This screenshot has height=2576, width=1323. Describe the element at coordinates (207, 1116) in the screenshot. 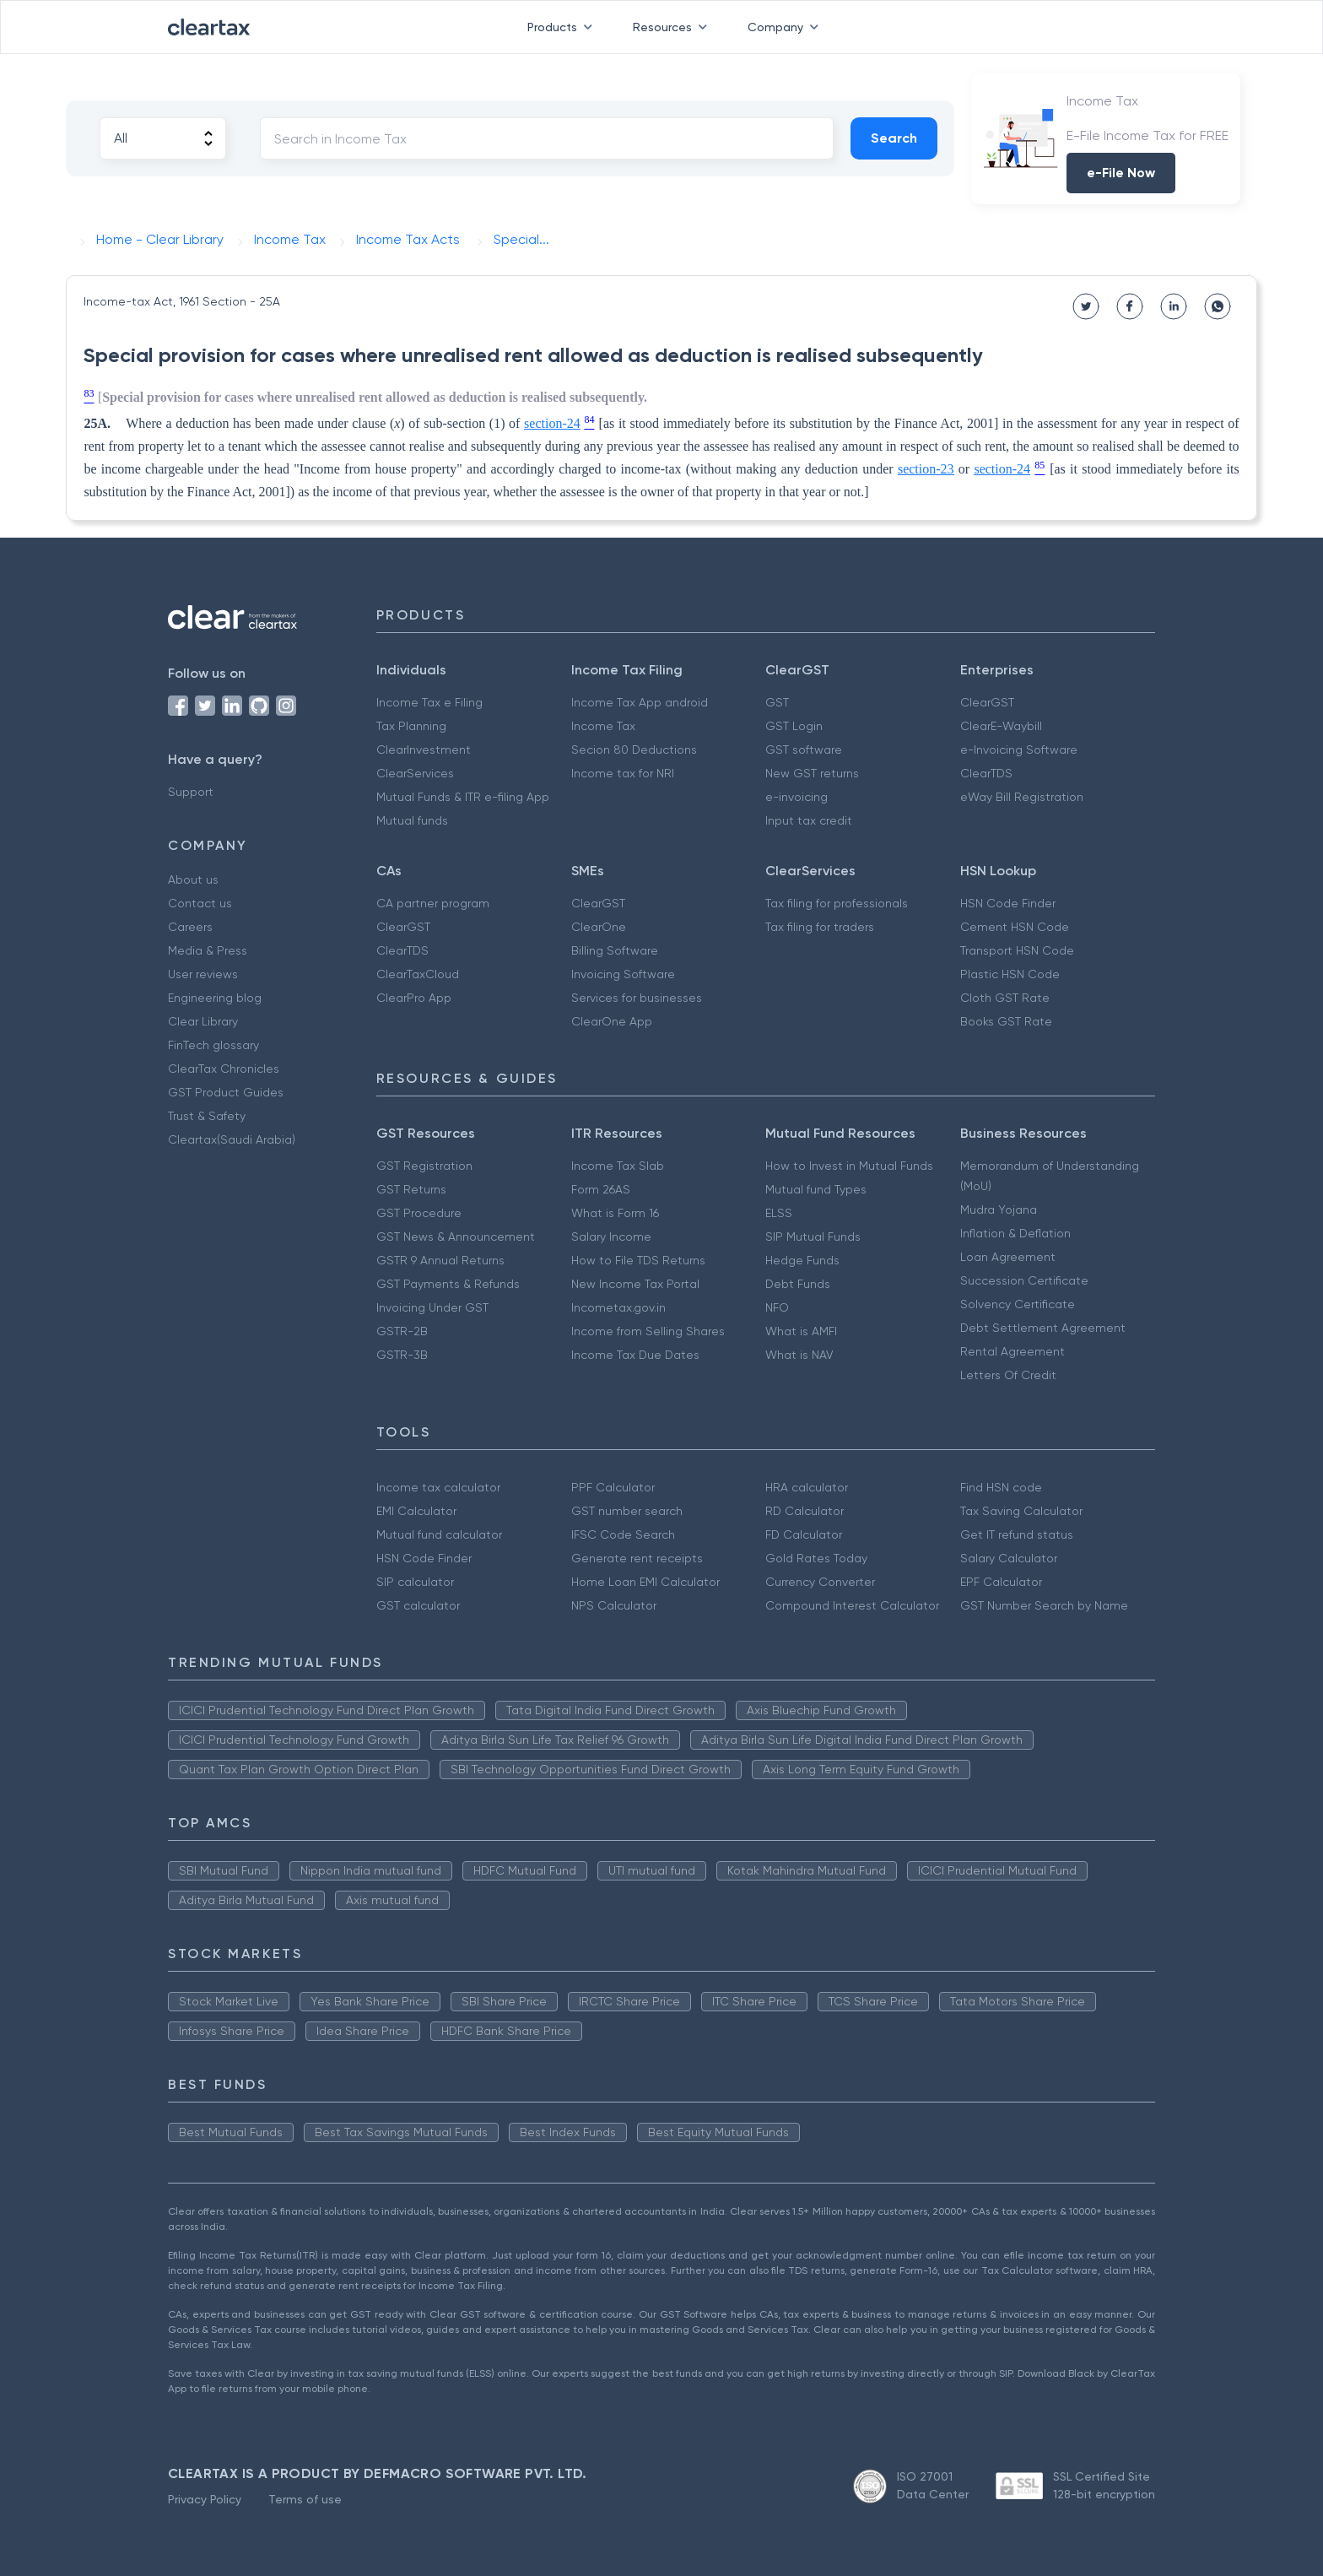

I see `Trust & Safety` at that location.